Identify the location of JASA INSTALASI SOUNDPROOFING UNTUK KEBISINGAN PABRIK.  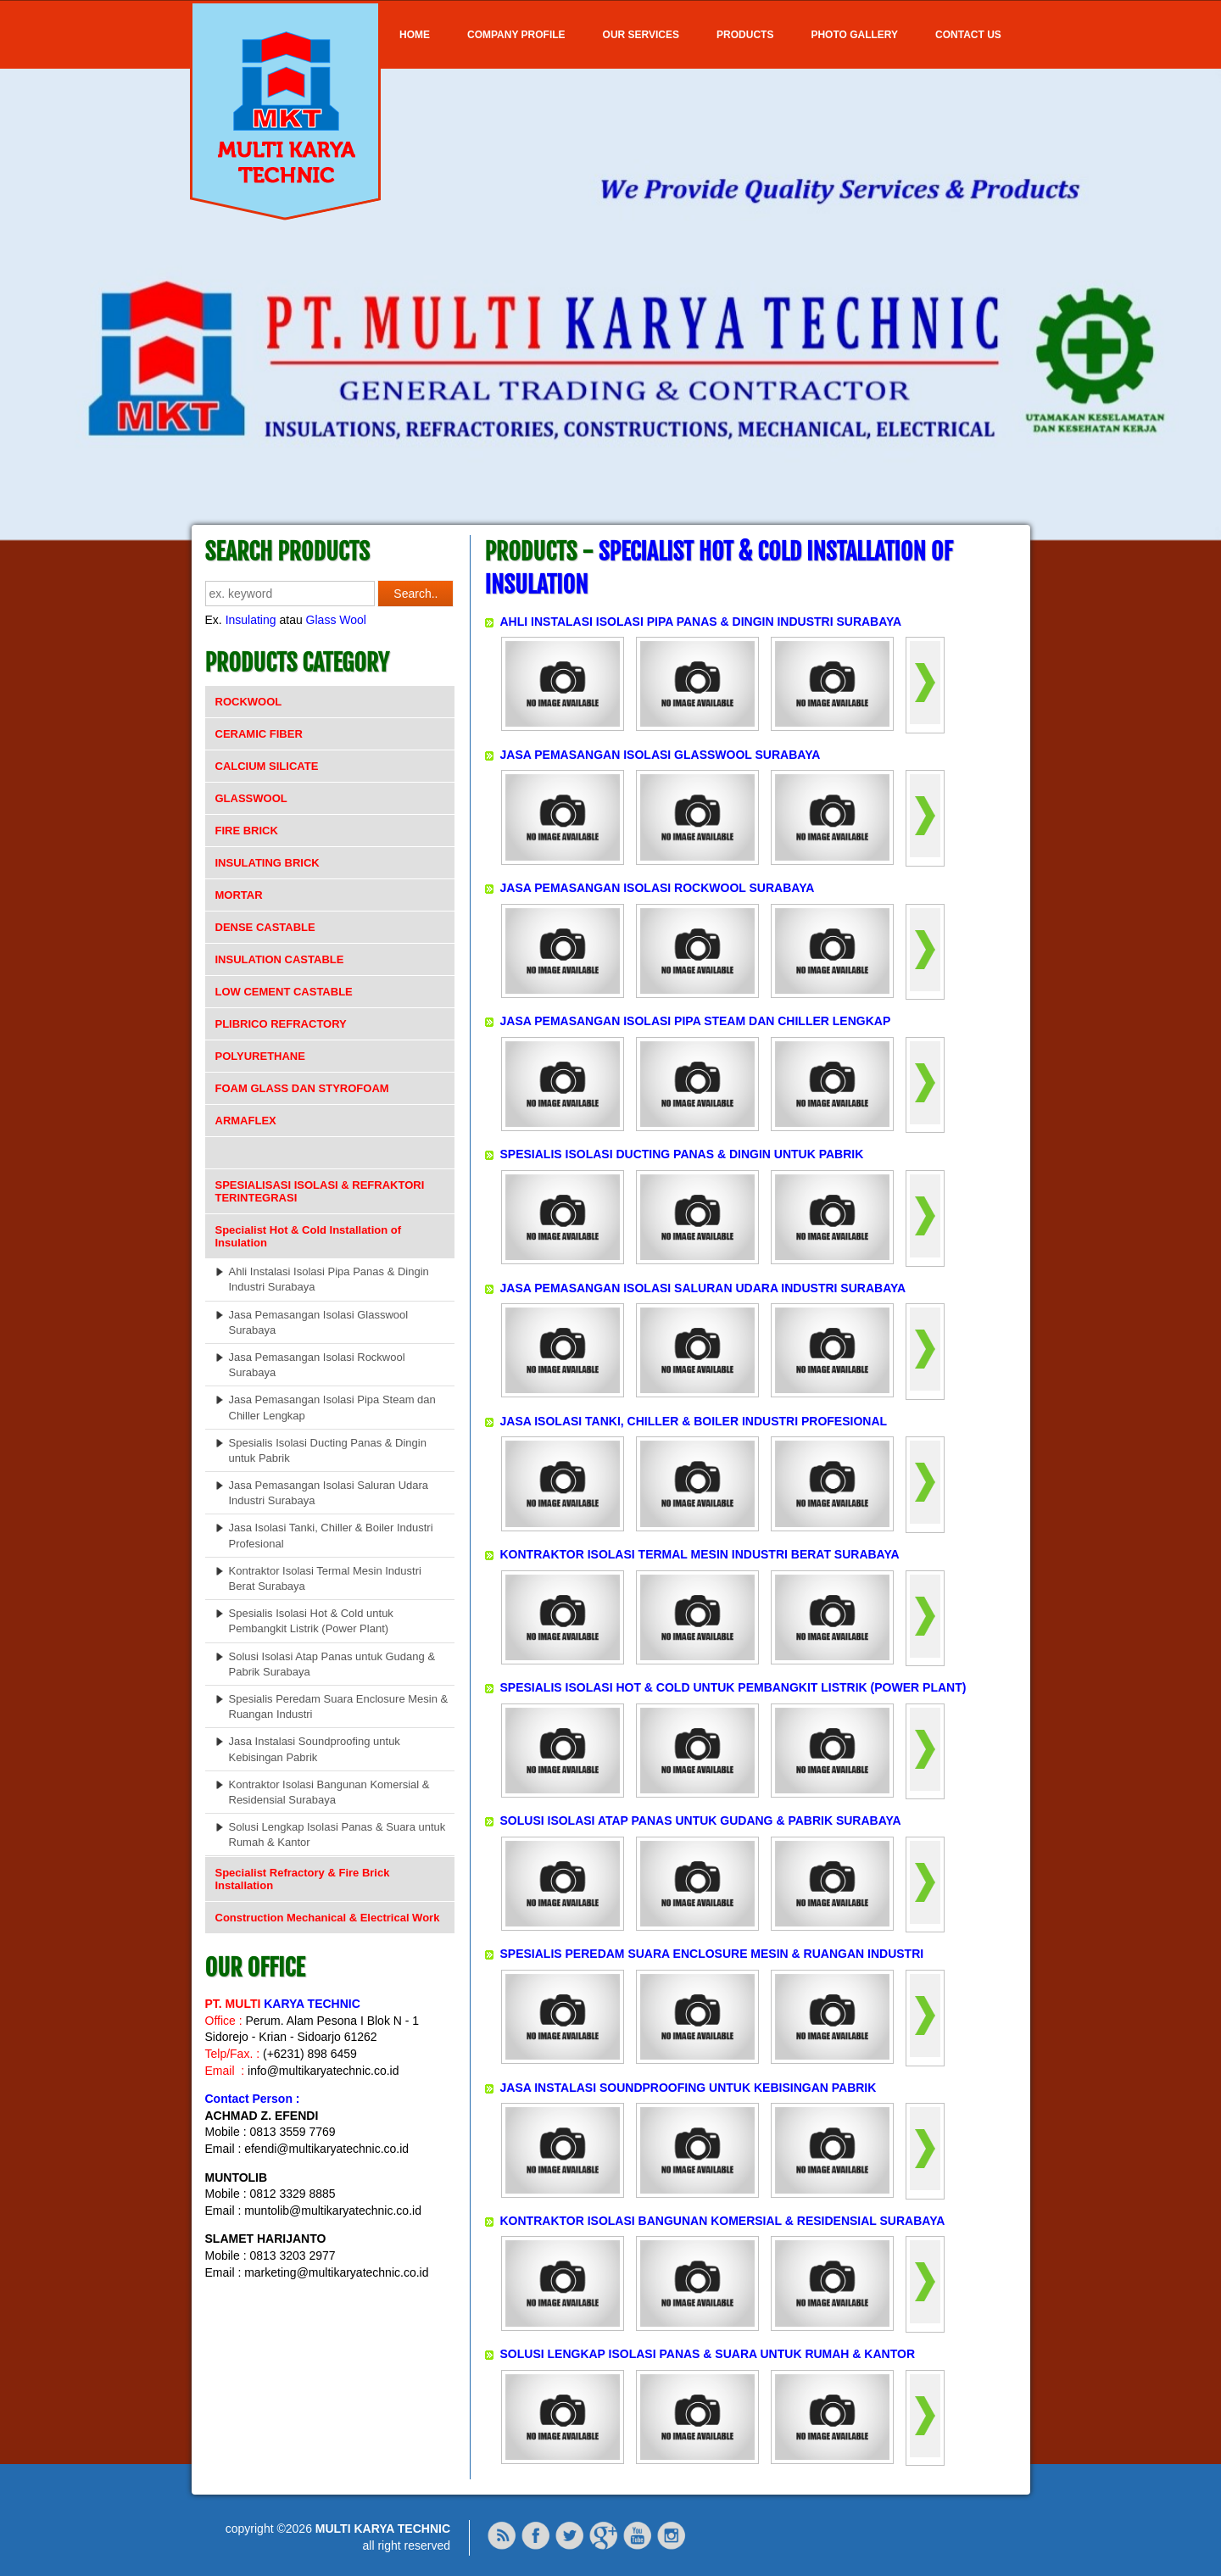
(688, 2087).